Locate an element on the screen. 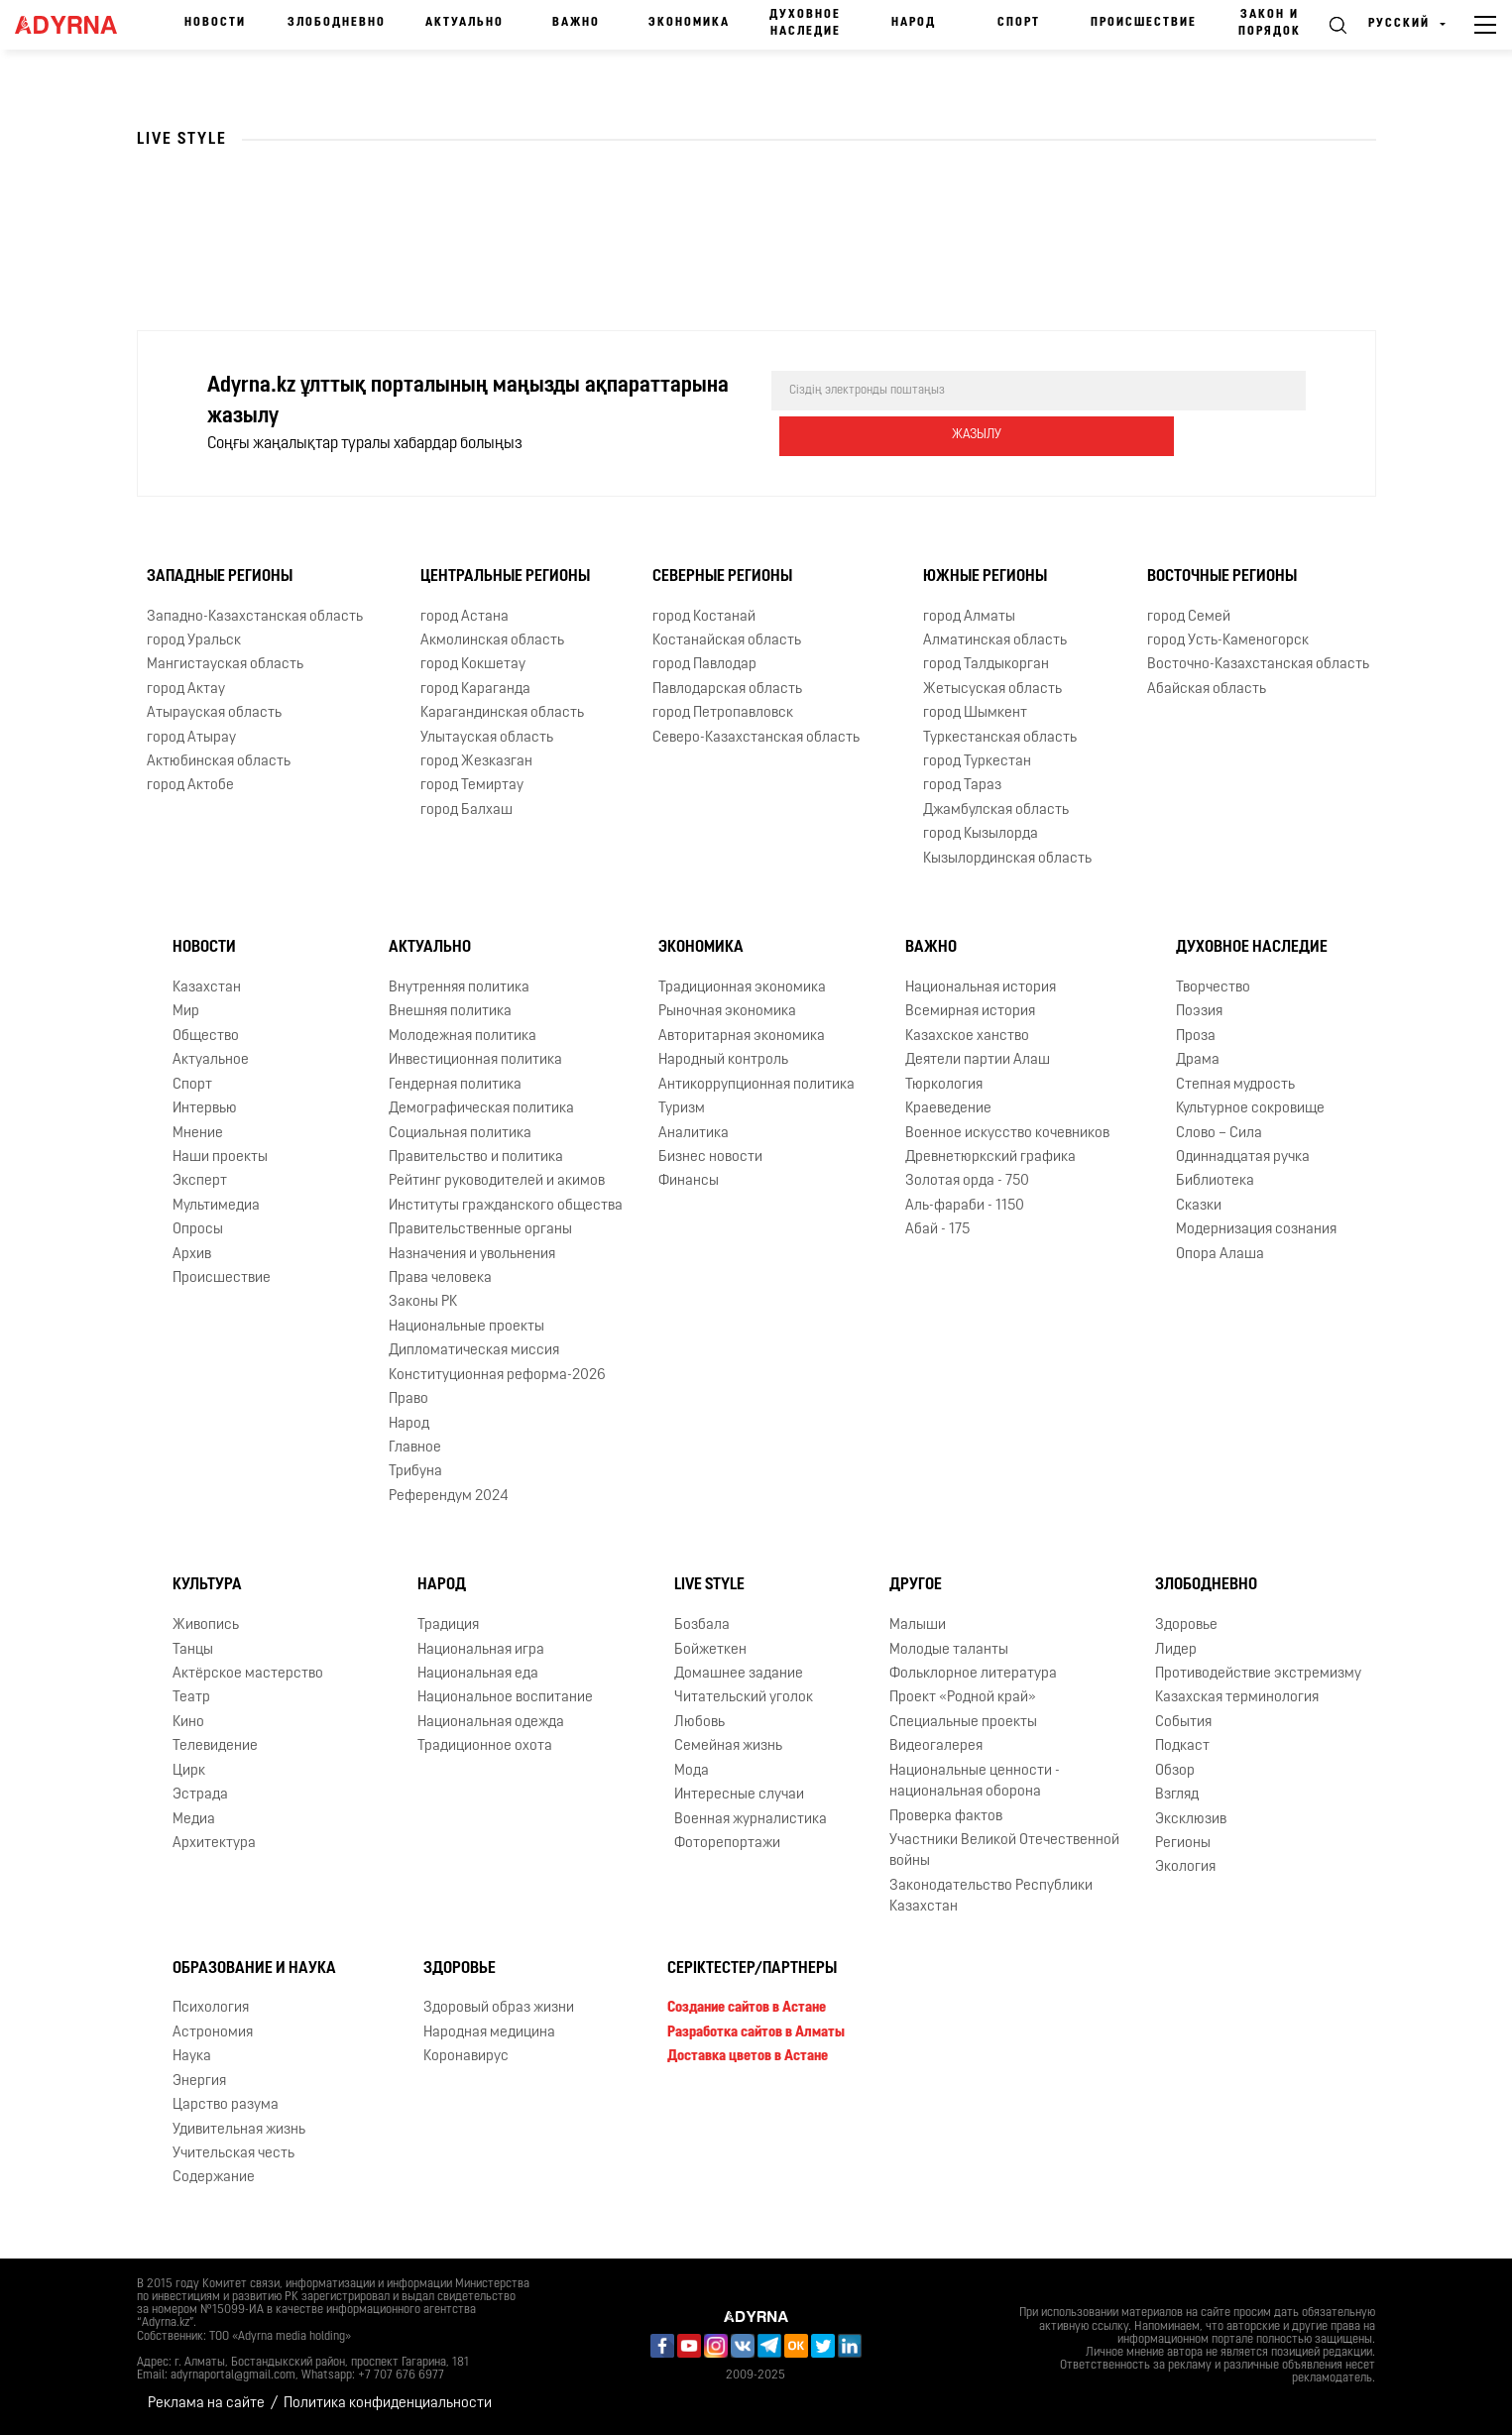 The width and height of the screenshot is (1512, 2435). Улытауская область is located at coordinates (486, 737).